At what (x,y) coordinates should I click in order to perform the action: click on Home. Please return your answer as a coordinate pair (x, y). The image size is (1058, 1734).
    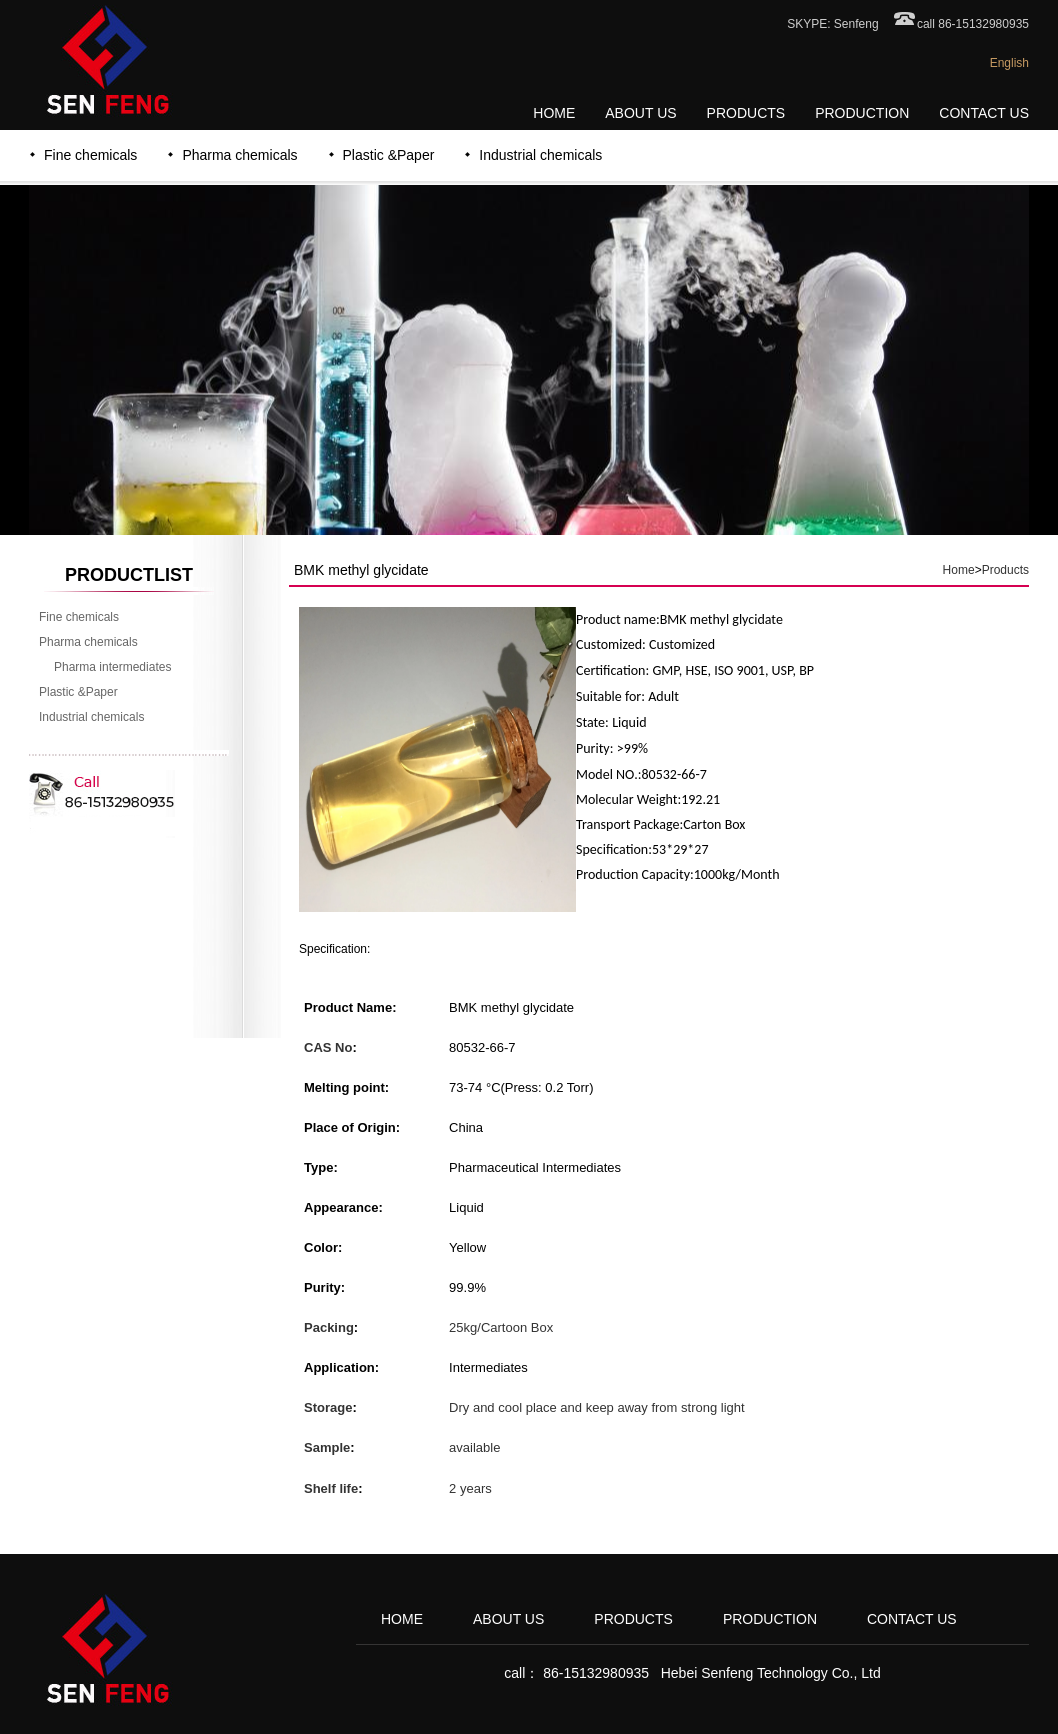
    Looking at the image, I should click on (959, 570).